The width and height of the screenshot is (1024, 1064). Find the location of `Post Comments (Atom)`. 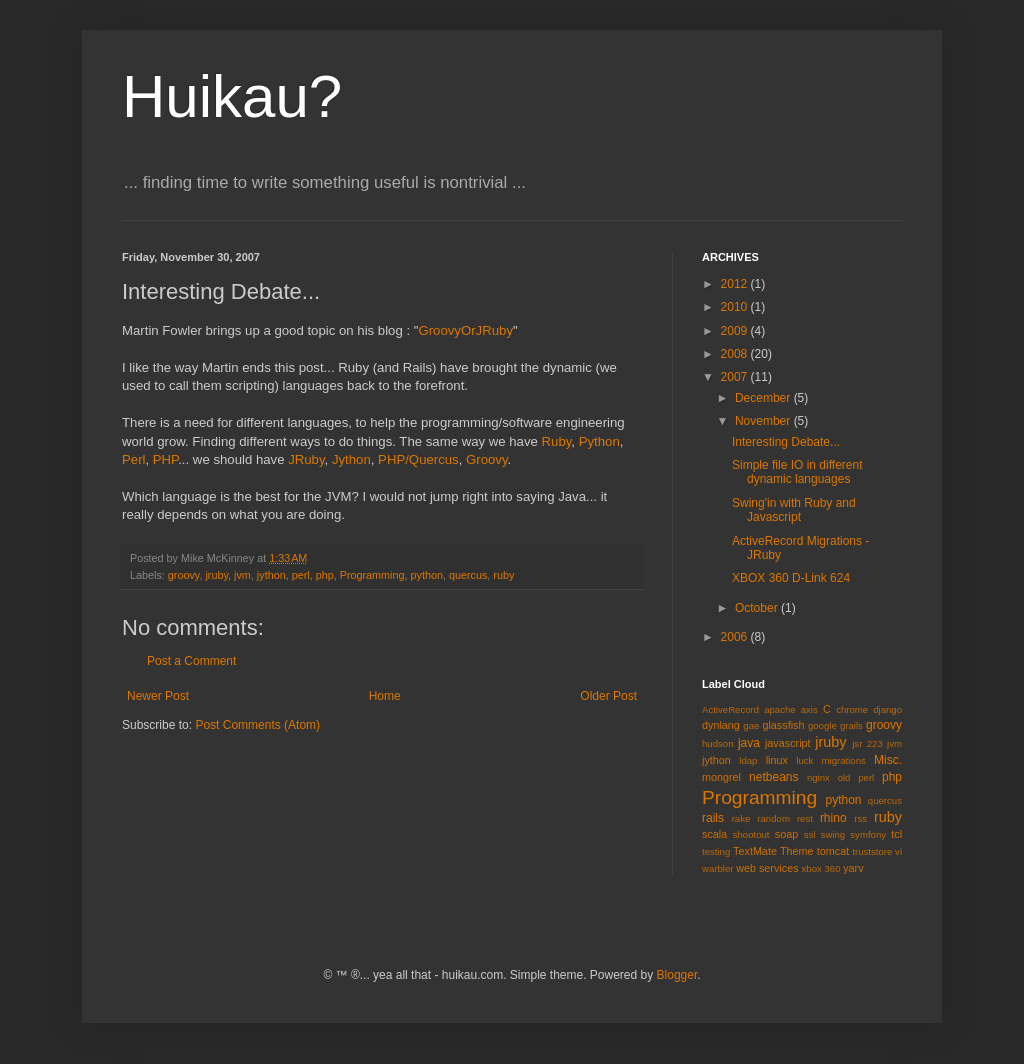

Post Comments (Atom) is located at coordinates (257, 725).